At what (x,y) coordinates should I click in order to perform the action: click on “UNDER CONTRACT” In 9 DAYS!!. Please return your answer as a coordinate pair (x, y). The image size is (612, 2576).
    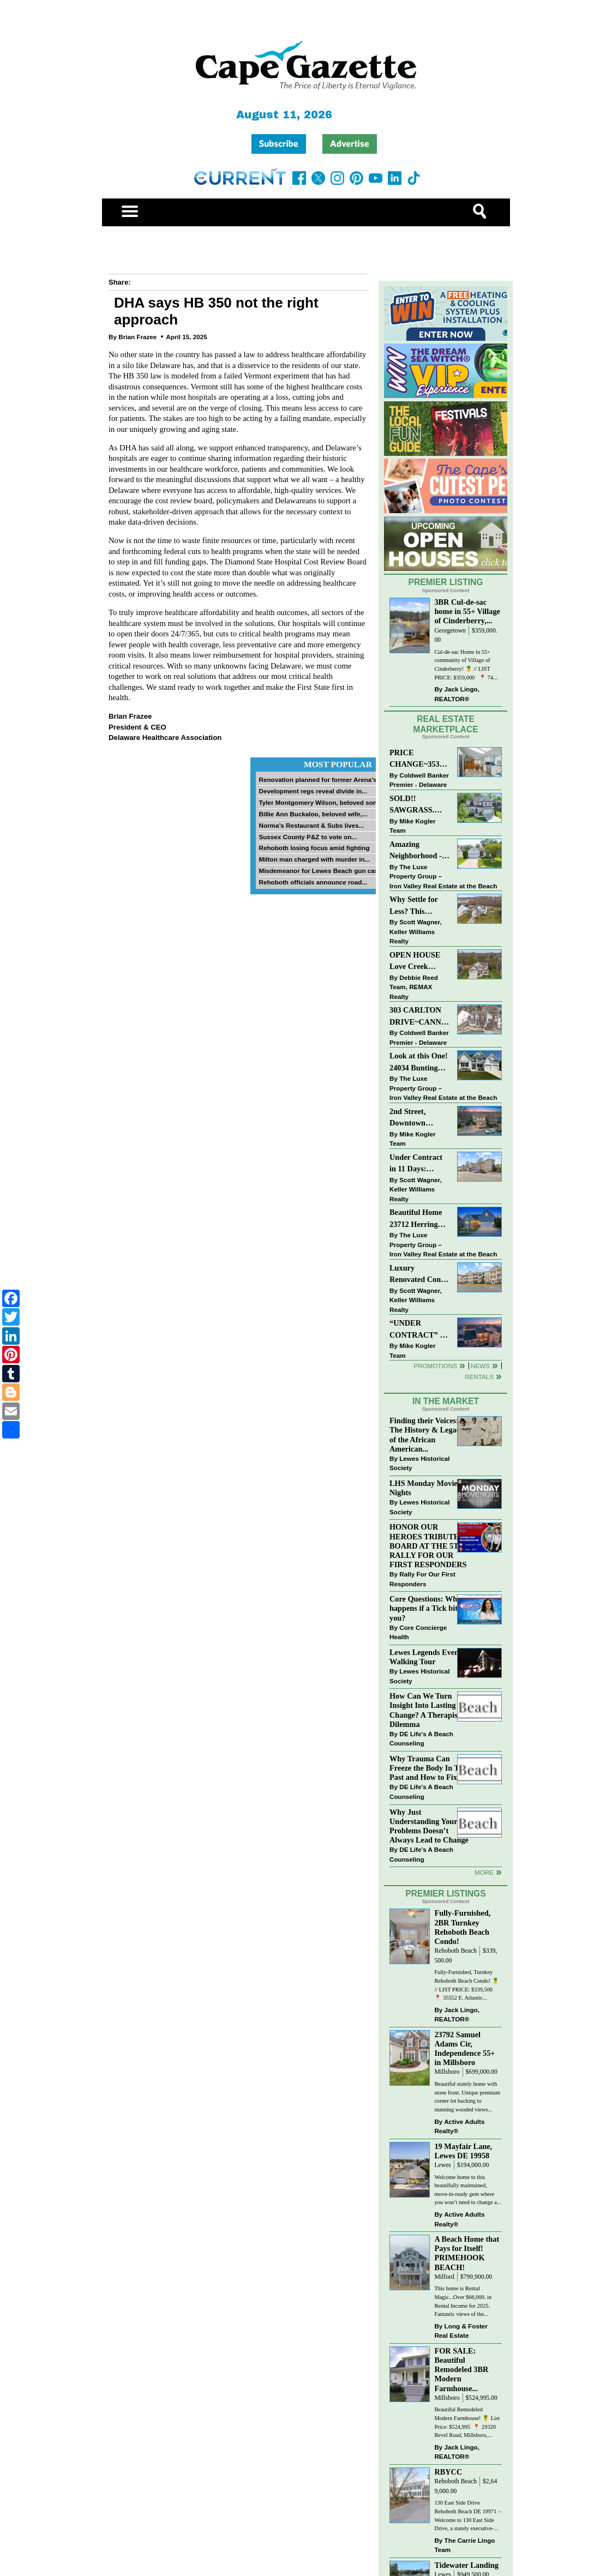
    Looking at the image, I should click on (418, 1330).